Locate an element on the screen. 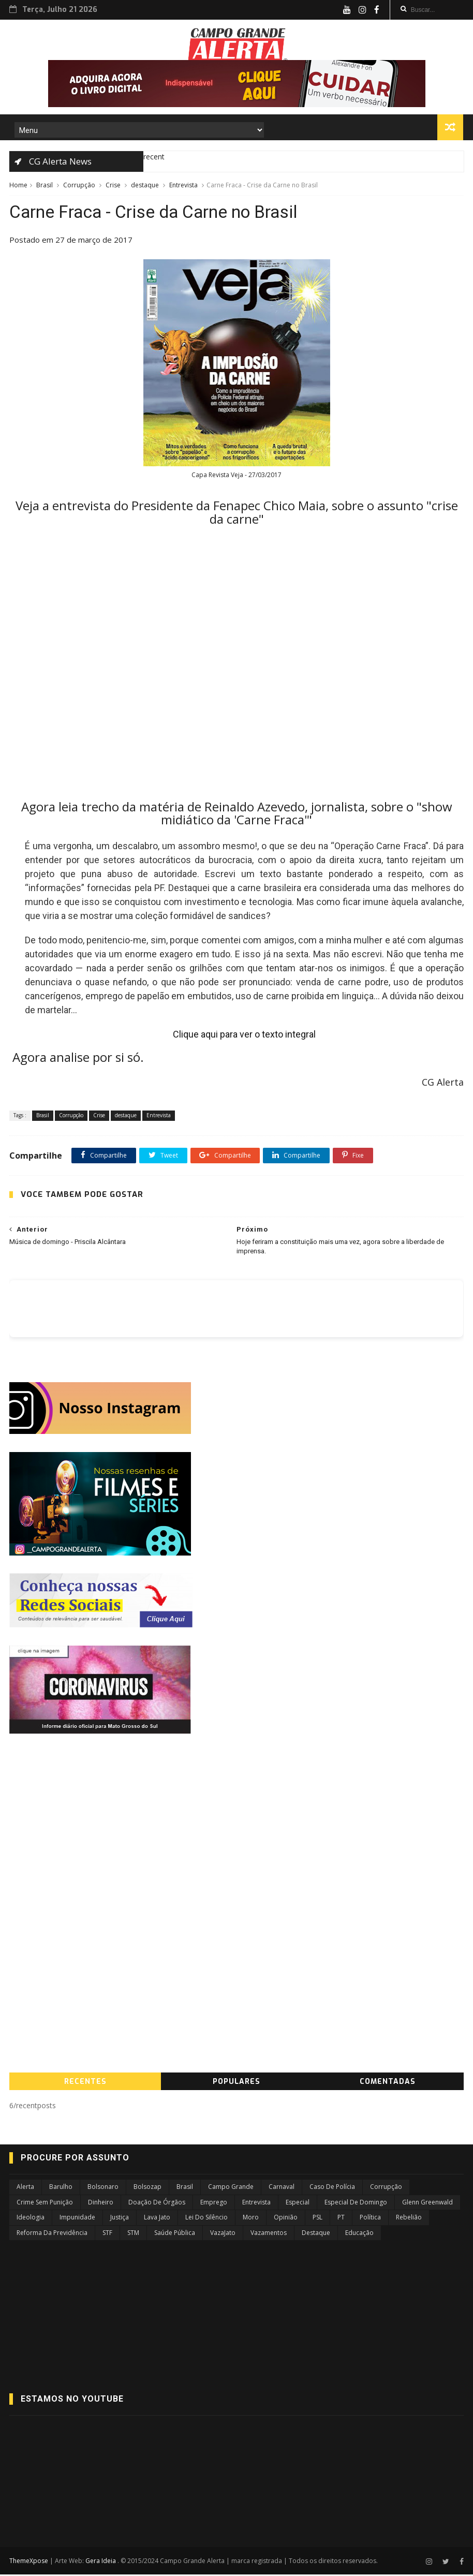 The image size is (473, 2576). Emprego is located at coordinates (213, 2203).